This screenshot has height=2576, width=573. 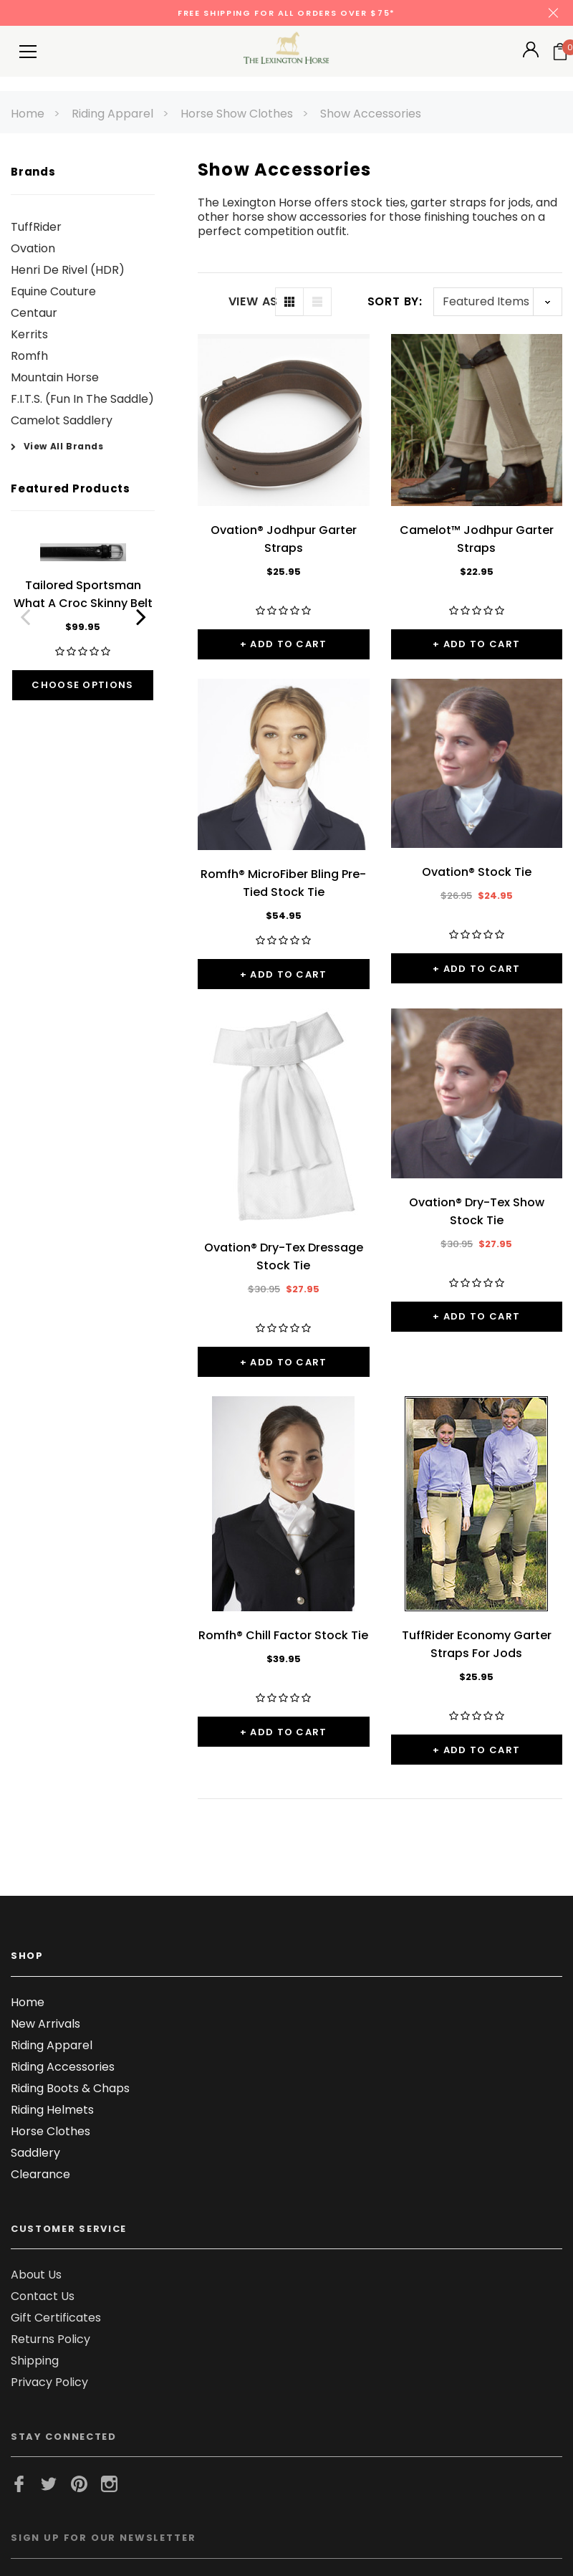 What do you see at coordinates (45, 2024) in the screenshot?
I see `New Arrivals` at bounding box center [45, 2024].